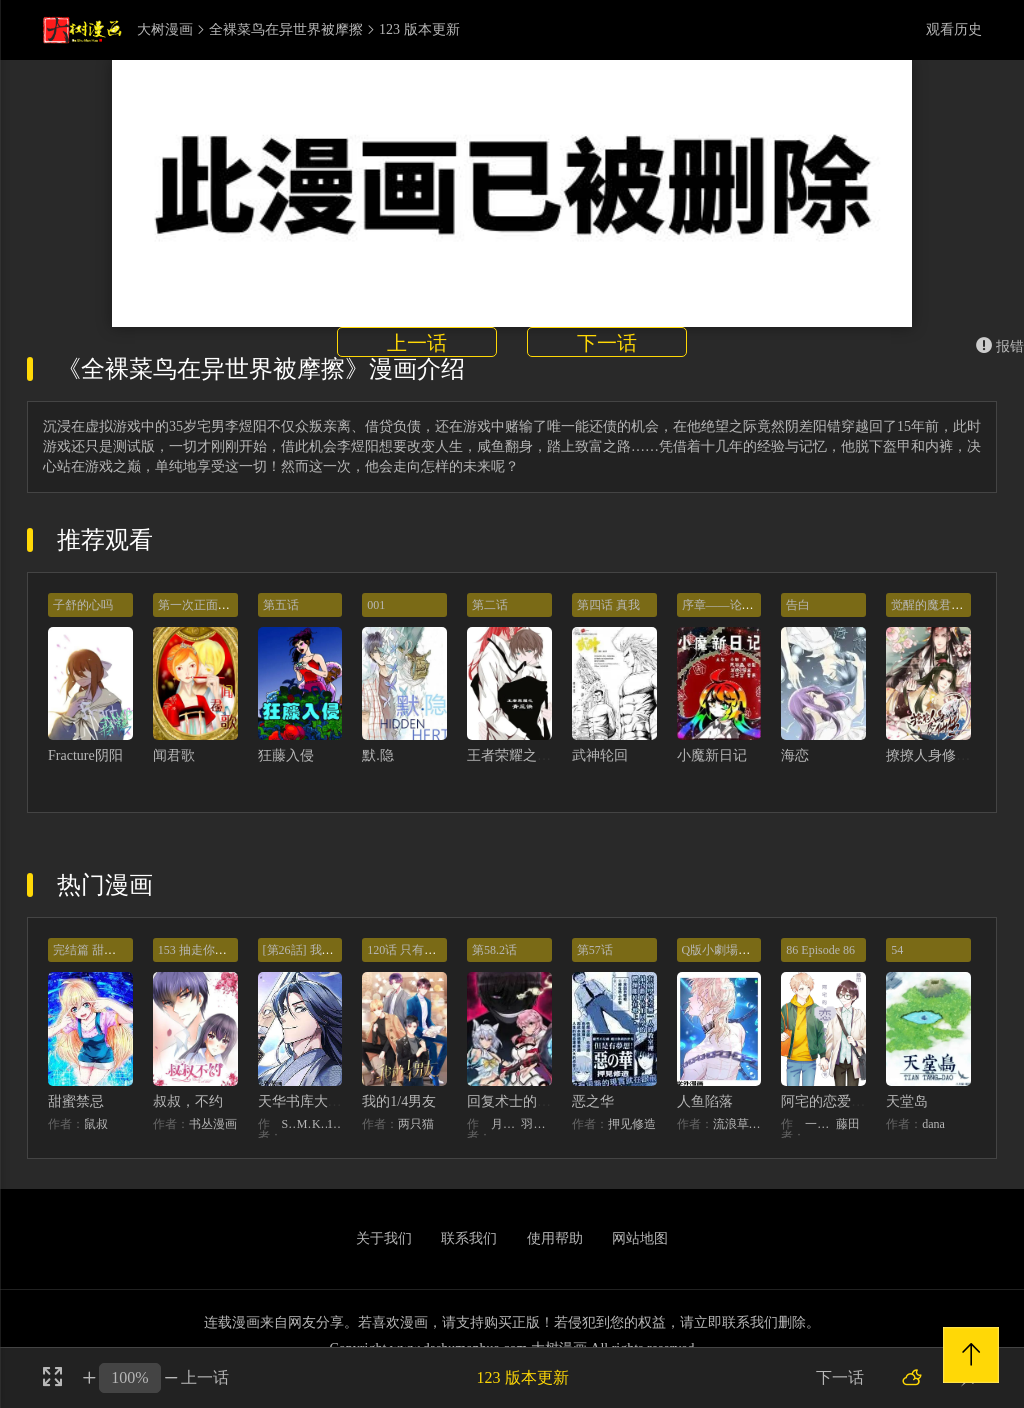 Image resolution: width=1024 pixels, height=1408 pixels. What do you see at coordinates (712, 755) in the screenshot?
I see `小魔新日记` at bounding box center [712, 755].